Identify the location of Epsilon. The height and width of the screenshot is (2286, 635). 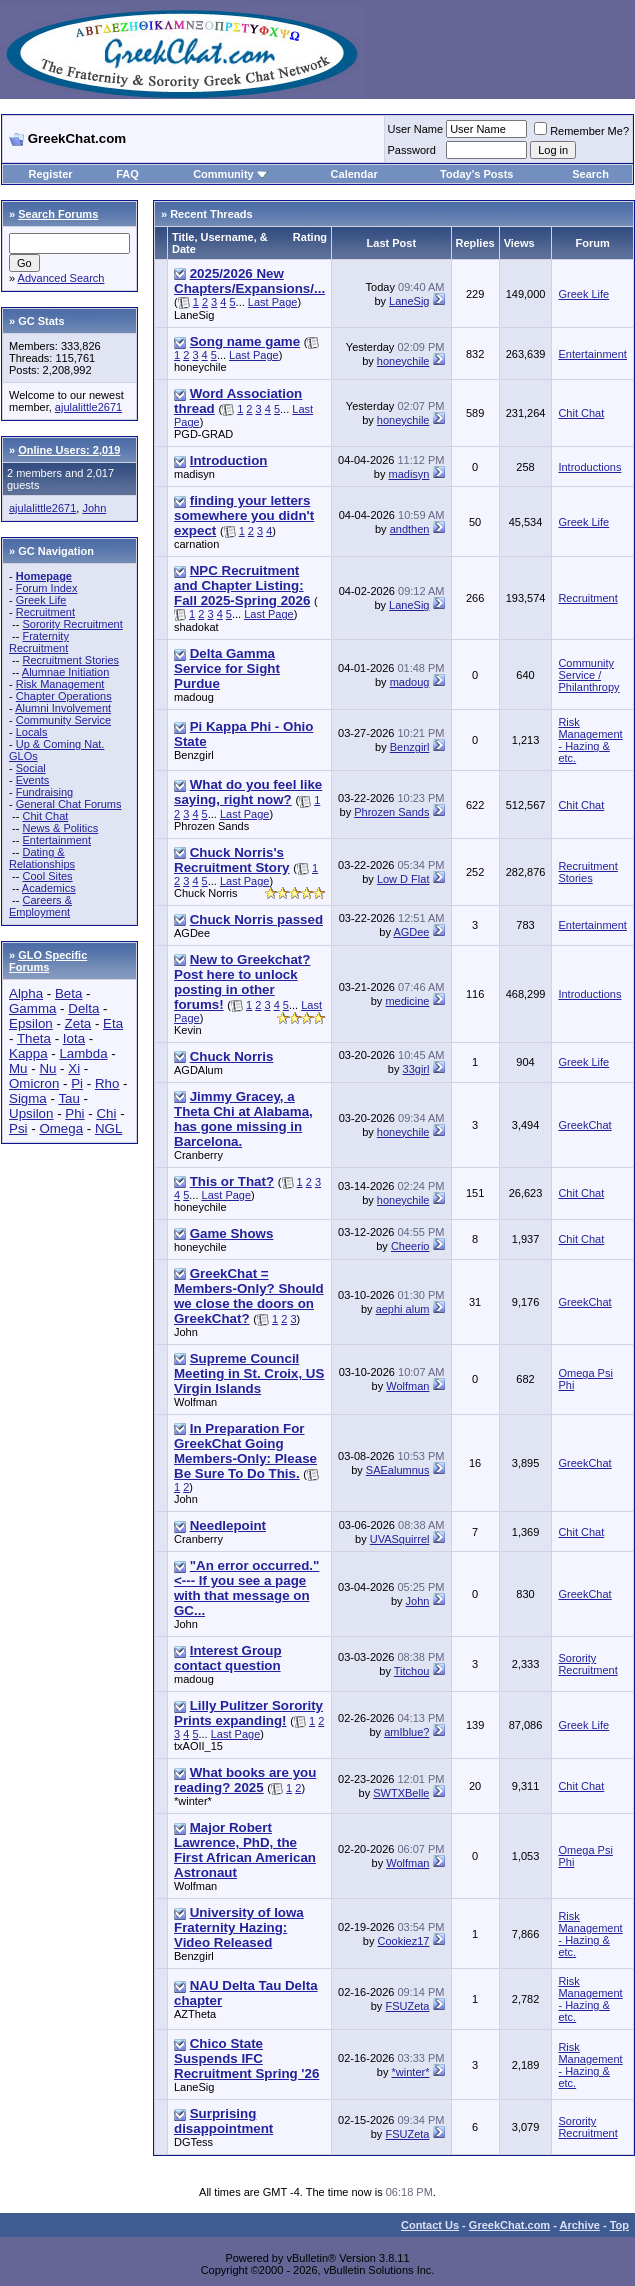
(31, 1023).